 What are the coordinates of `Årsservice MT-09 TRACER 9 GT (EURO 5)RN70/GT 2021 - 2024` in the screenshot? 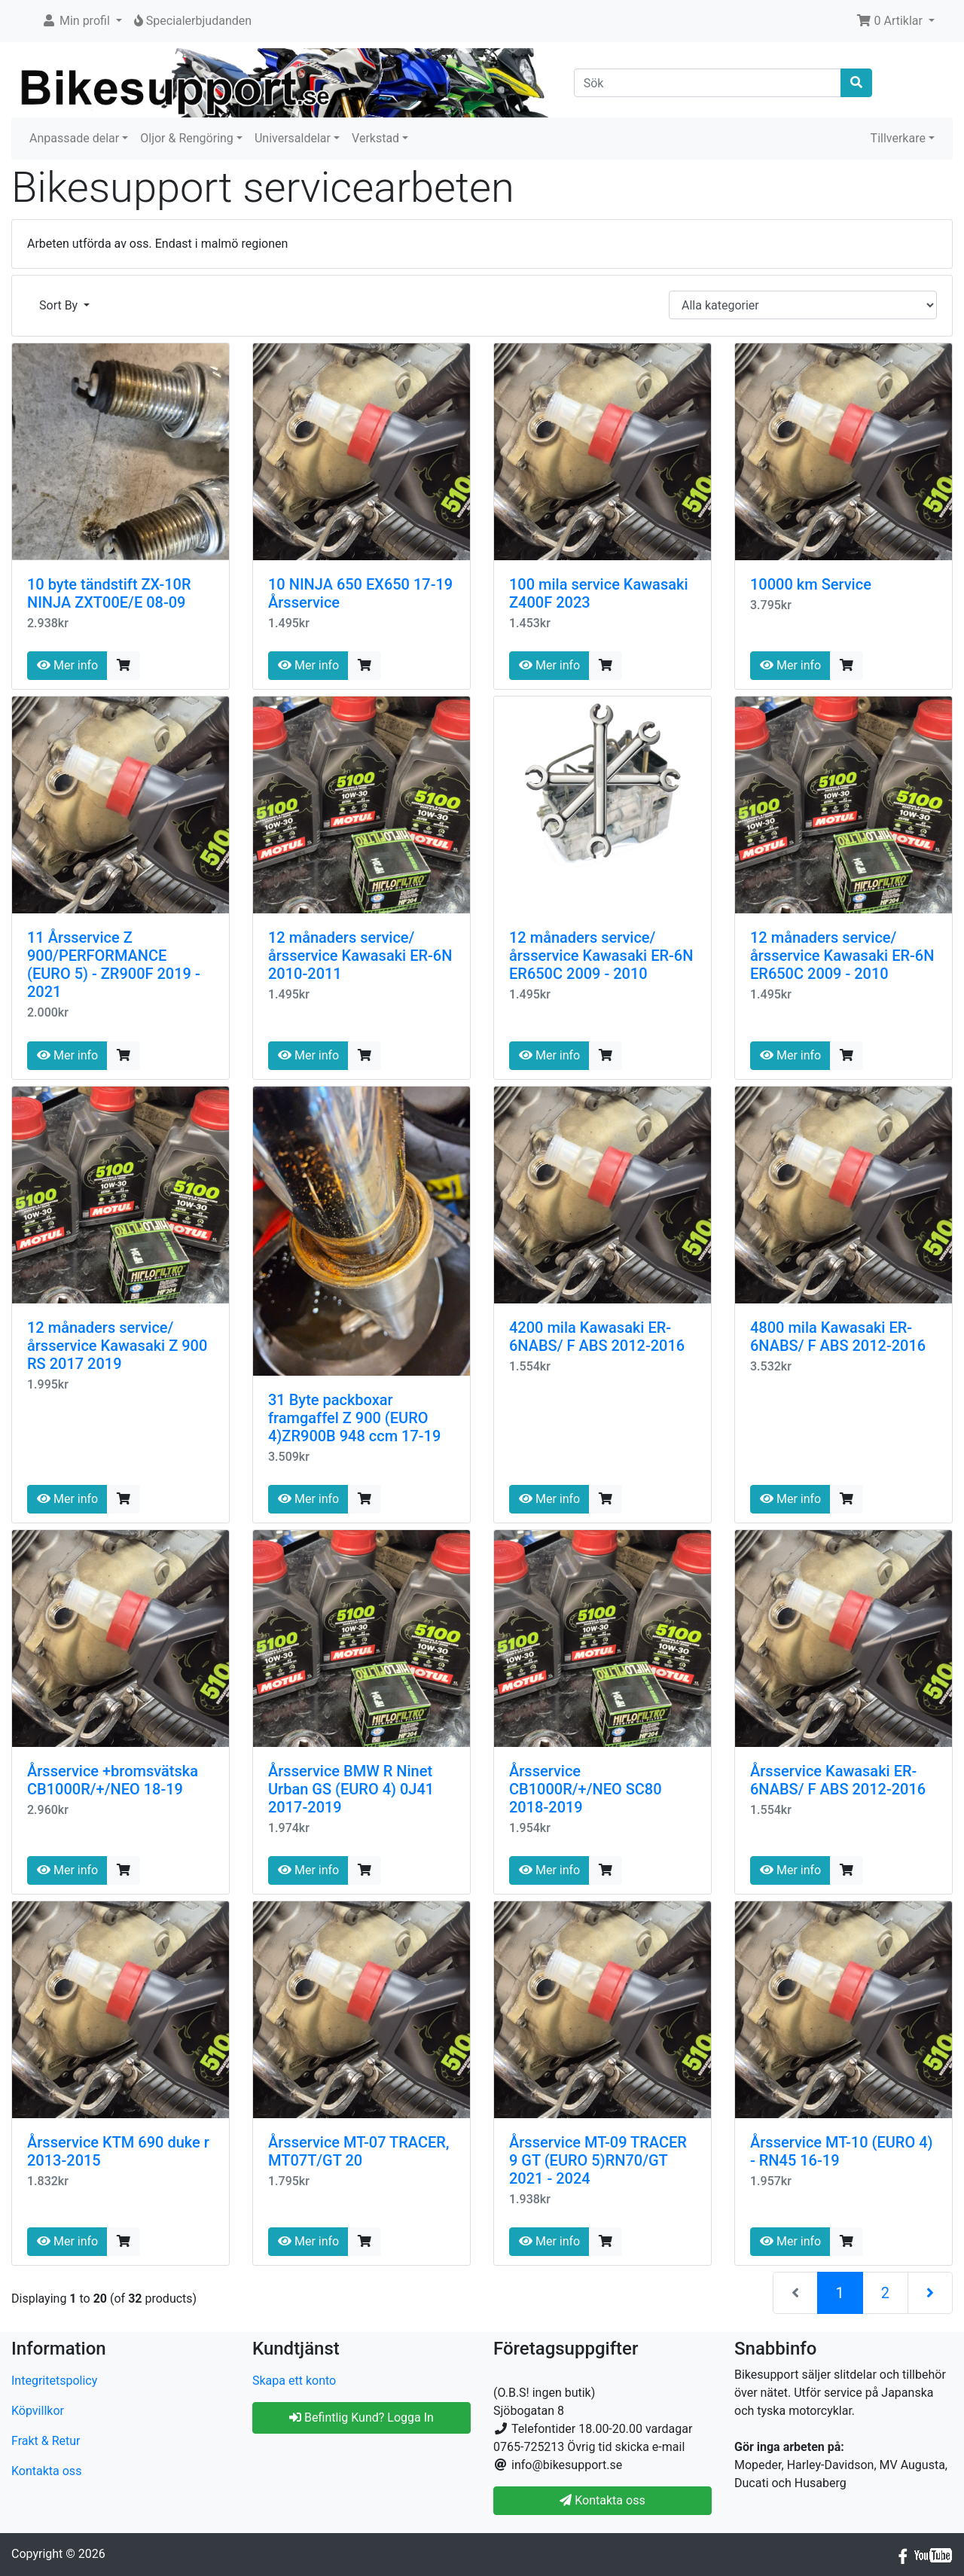 It's located at (598, 2160).